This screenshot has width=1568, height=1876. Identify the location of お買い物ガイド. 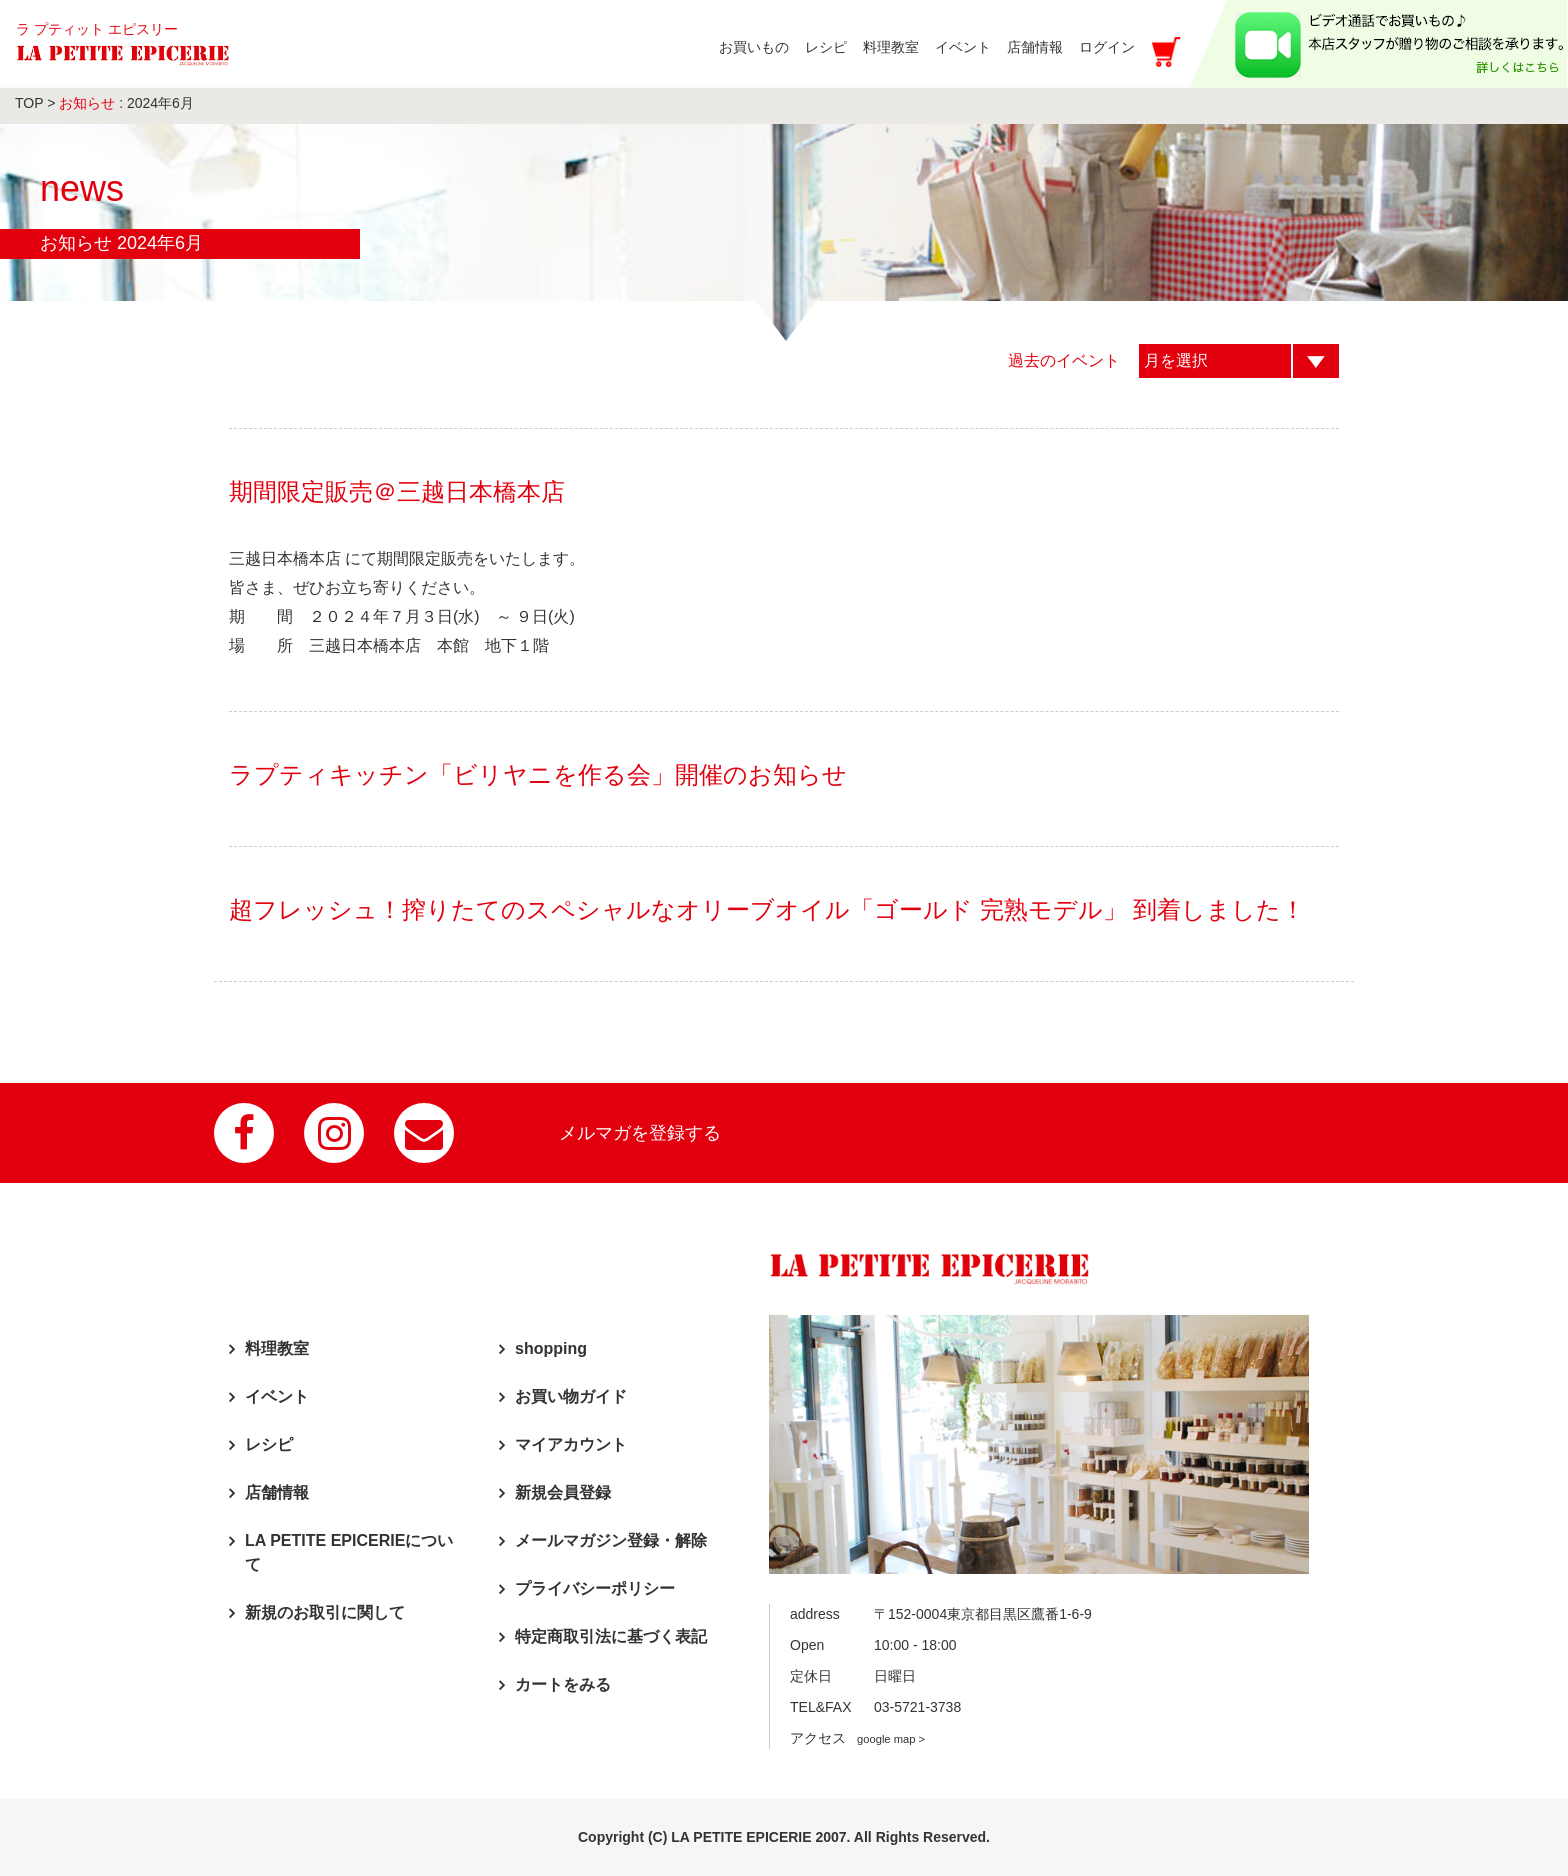
(571, 1396).